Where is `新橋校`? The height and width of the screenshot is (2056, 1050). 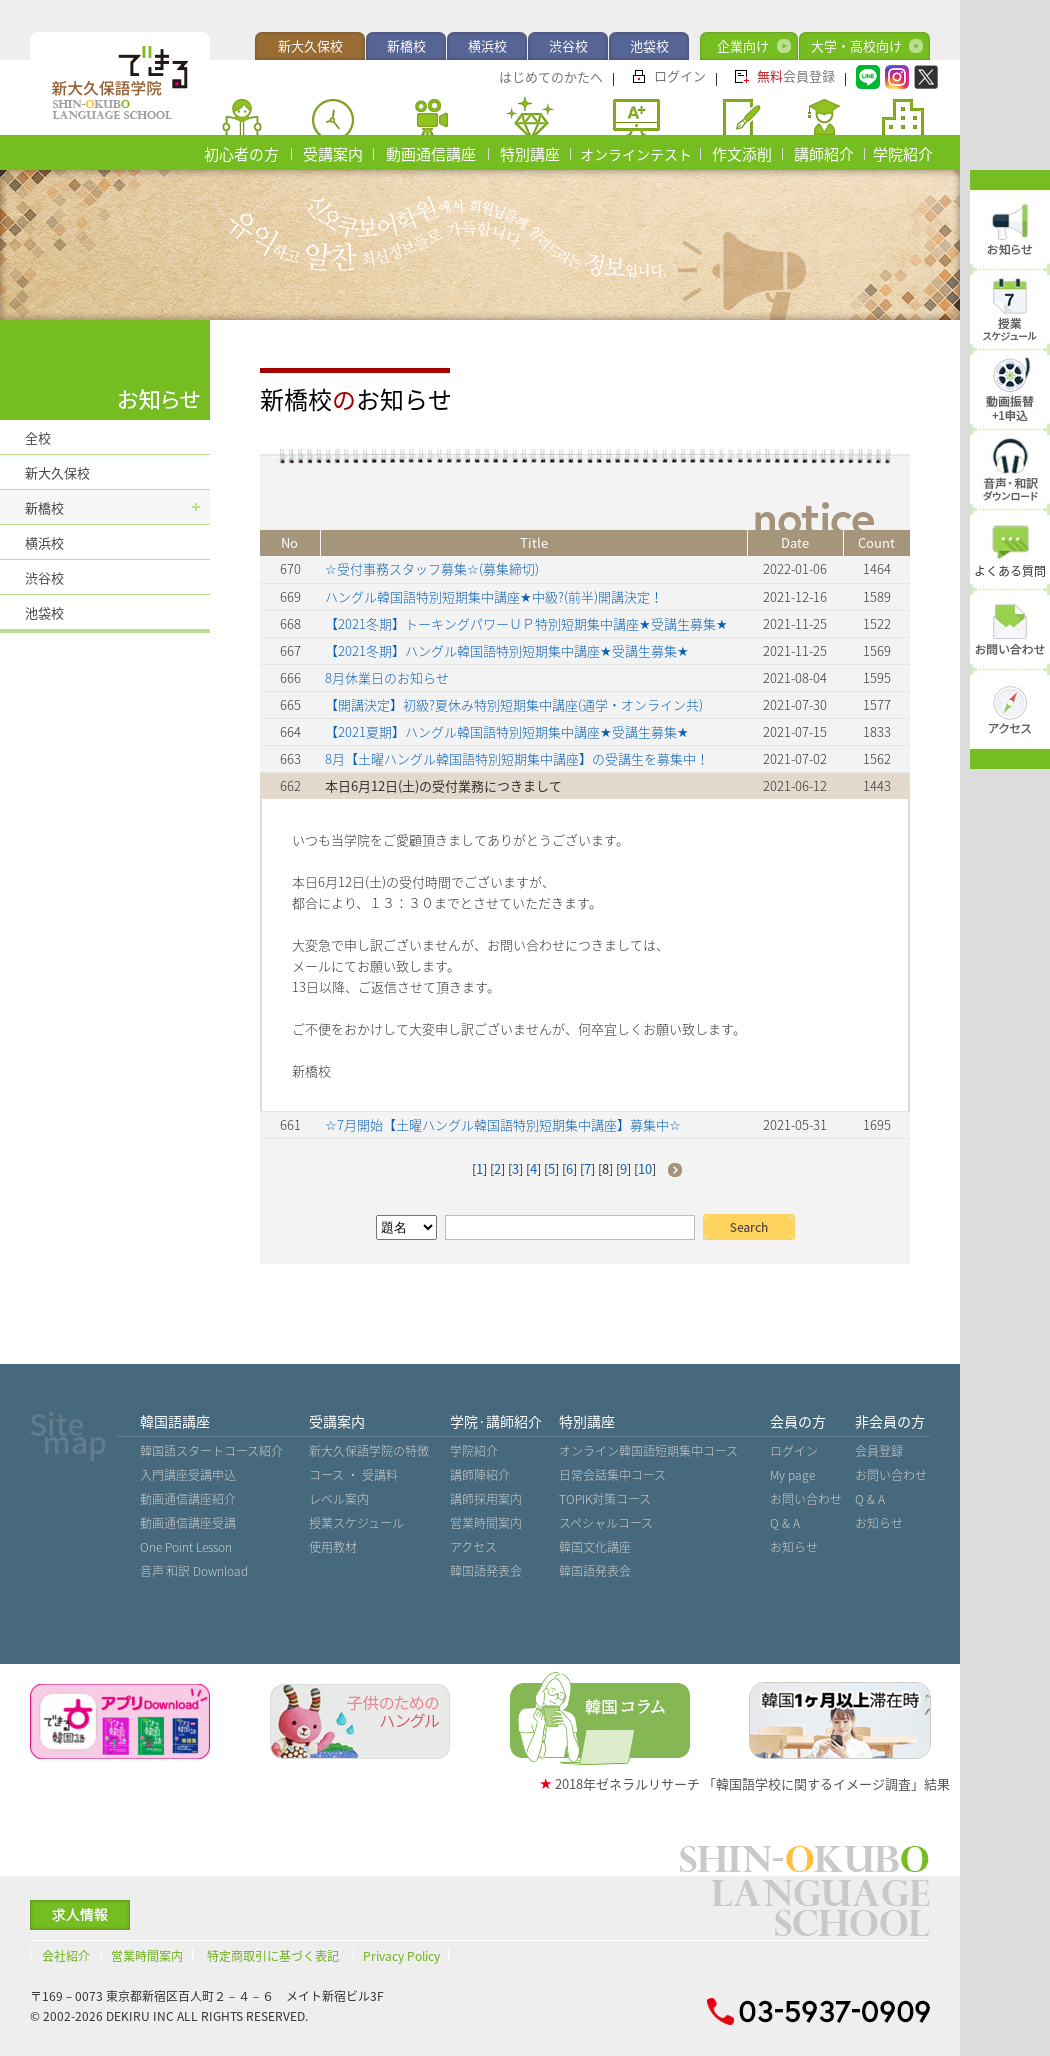
新橋校 is located at coordinates (406, 45).